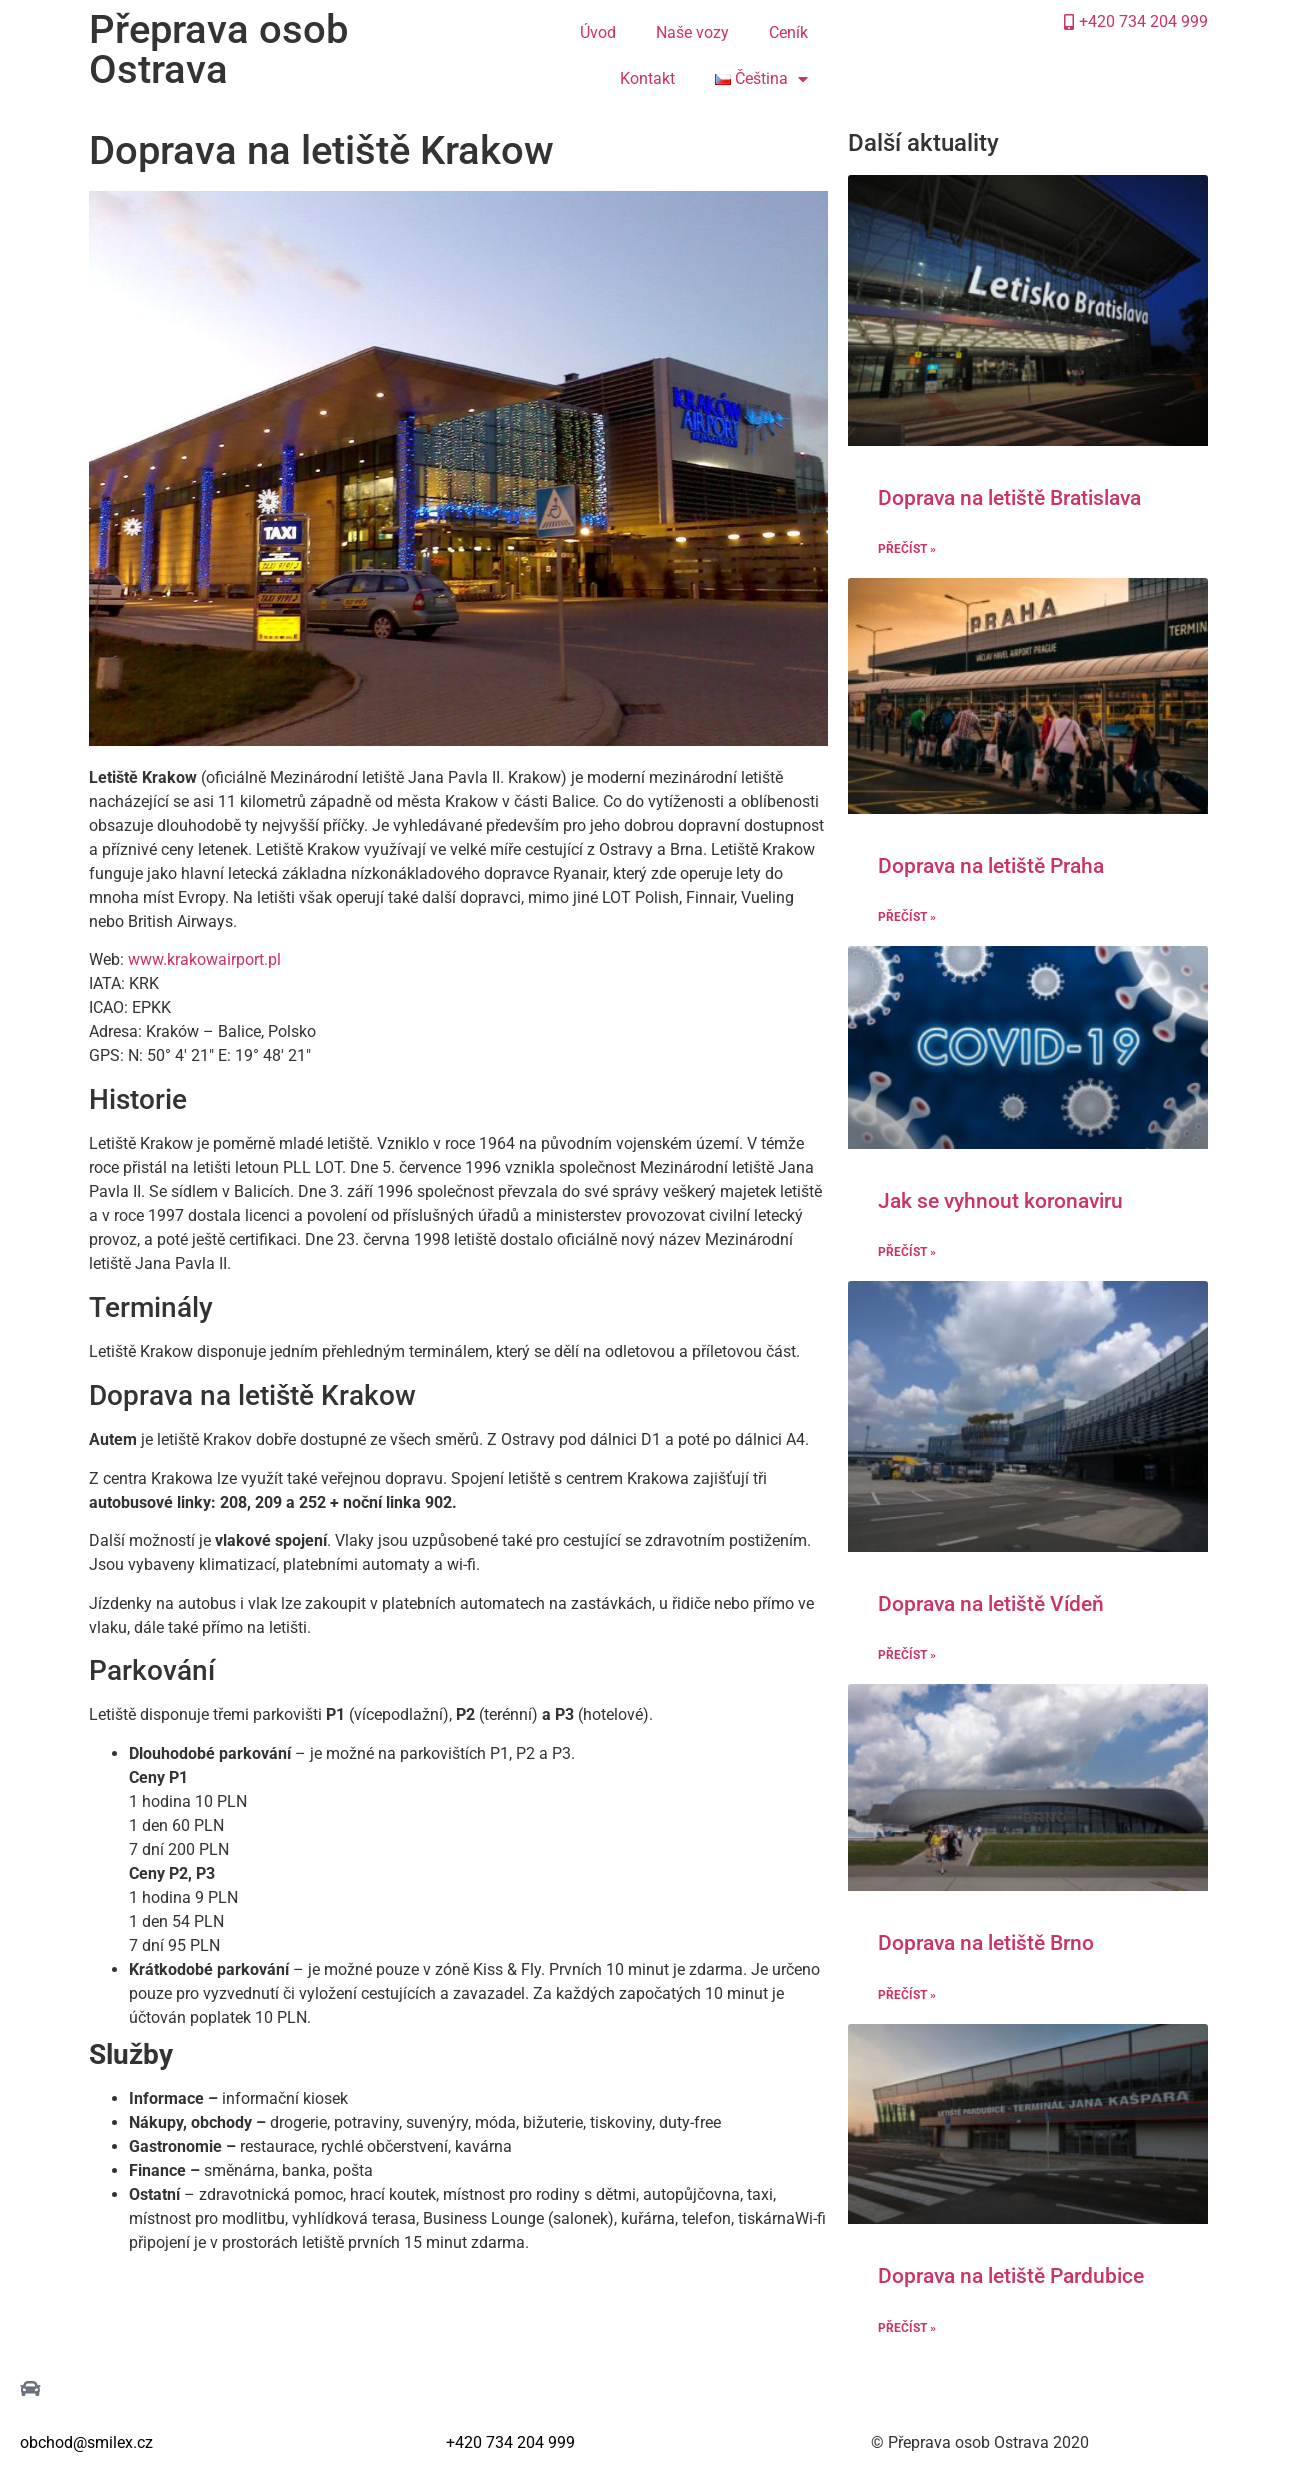 The height and width of the screenshot is (2489, 1297). I want to click on Přečíst » [Read more about Doprava na letiště Bratislava], so click(907, 549).